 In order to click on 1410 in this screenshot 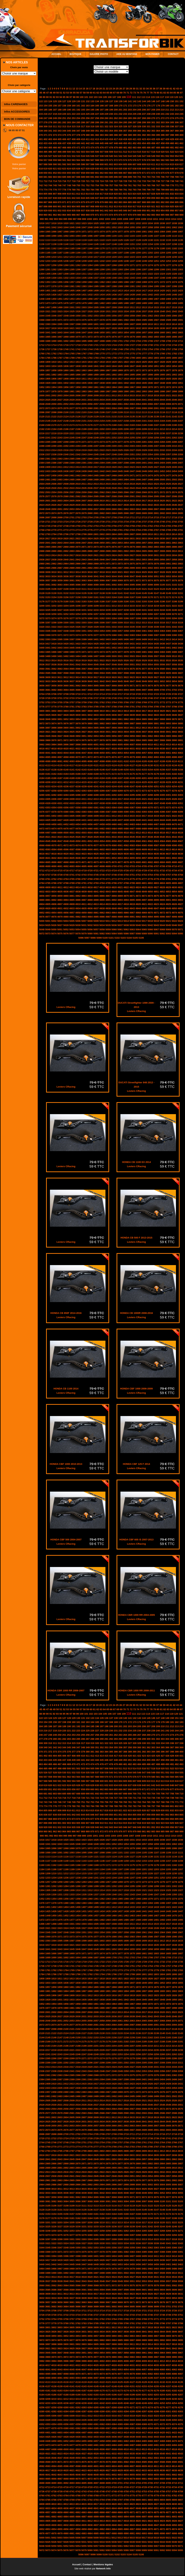, I will do `click(102, 290)`.